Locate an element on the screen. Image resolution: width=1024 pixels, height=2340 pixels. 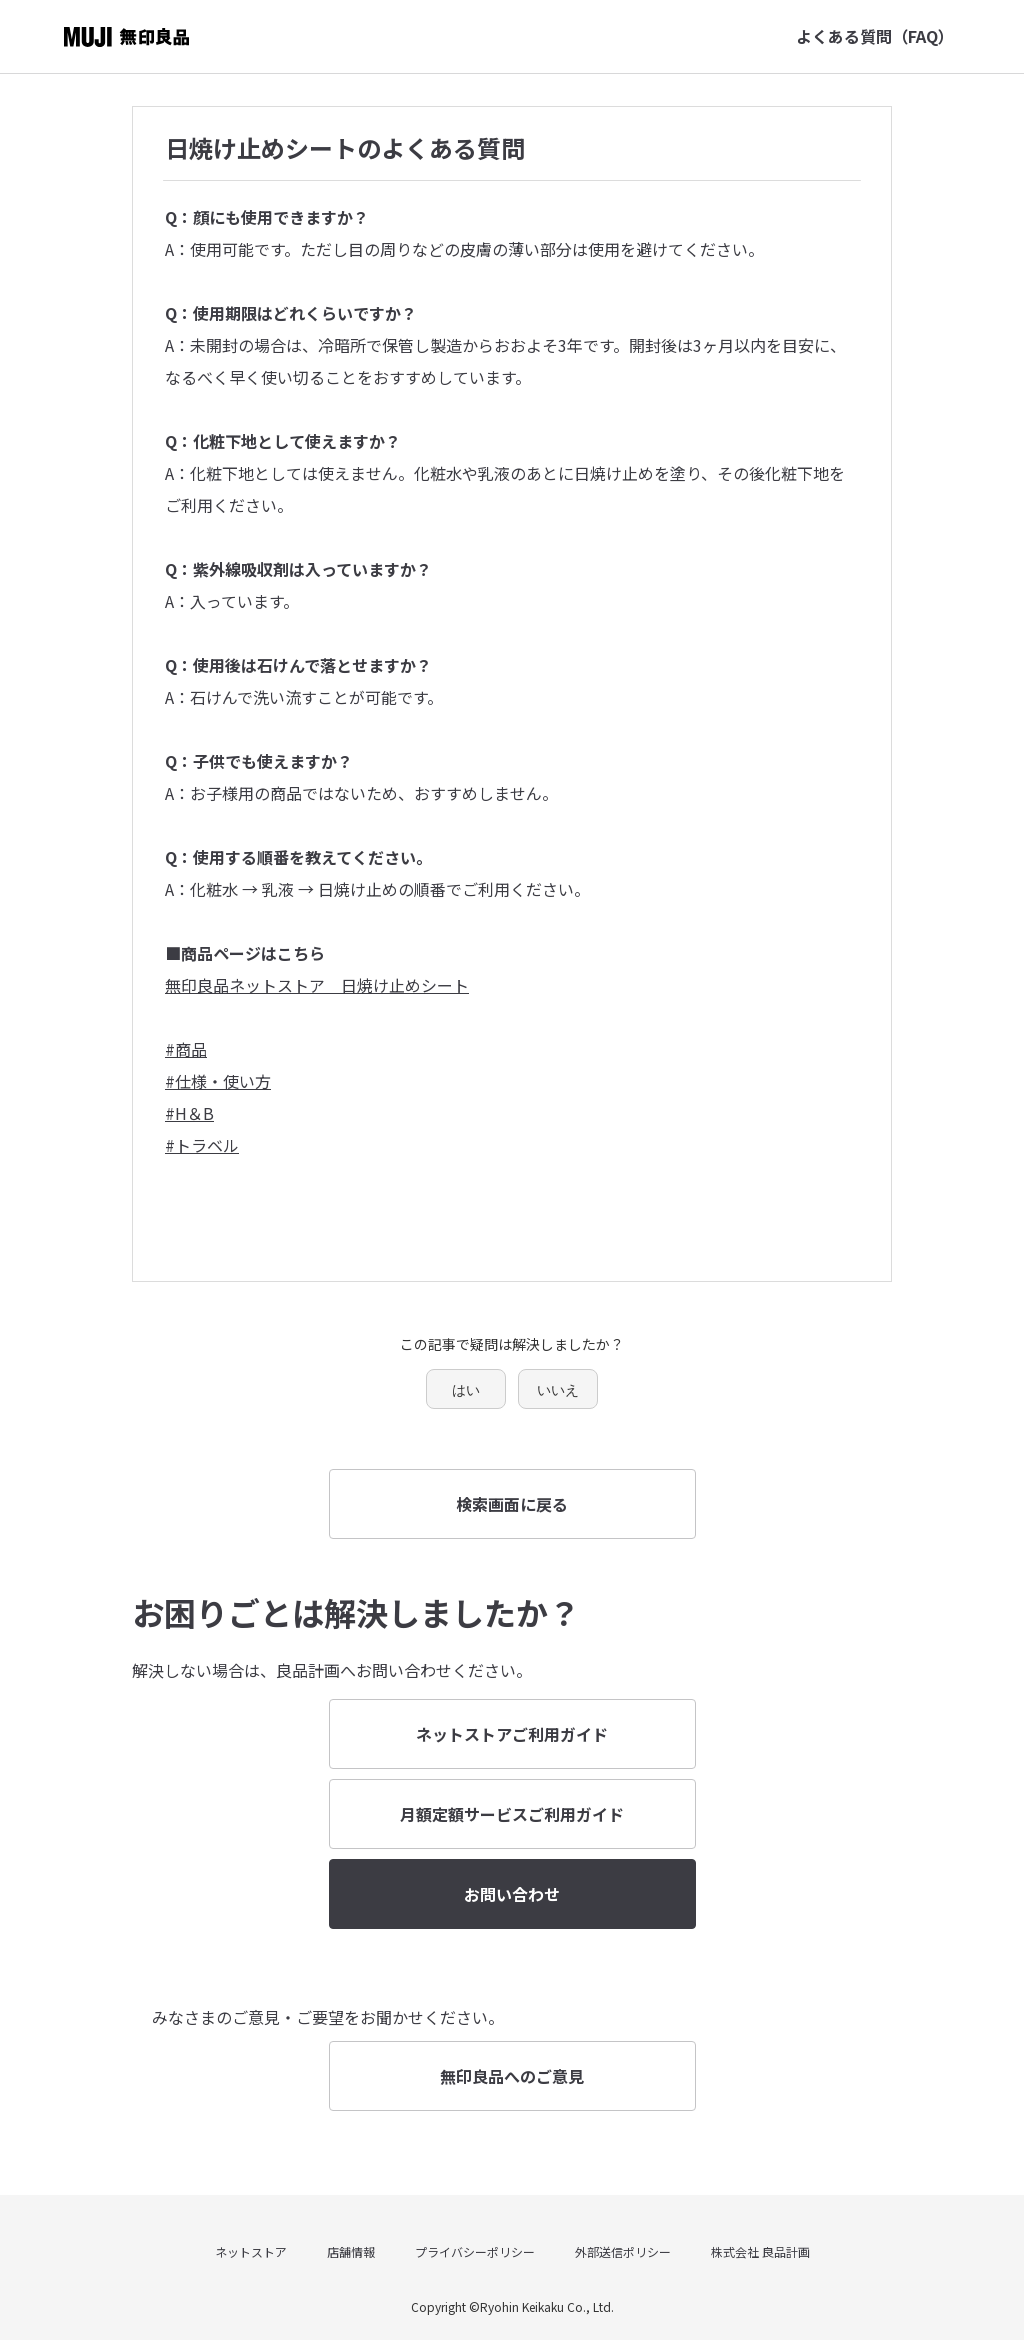
株式会社 良品計画 is located at coordinates (760, 2251).